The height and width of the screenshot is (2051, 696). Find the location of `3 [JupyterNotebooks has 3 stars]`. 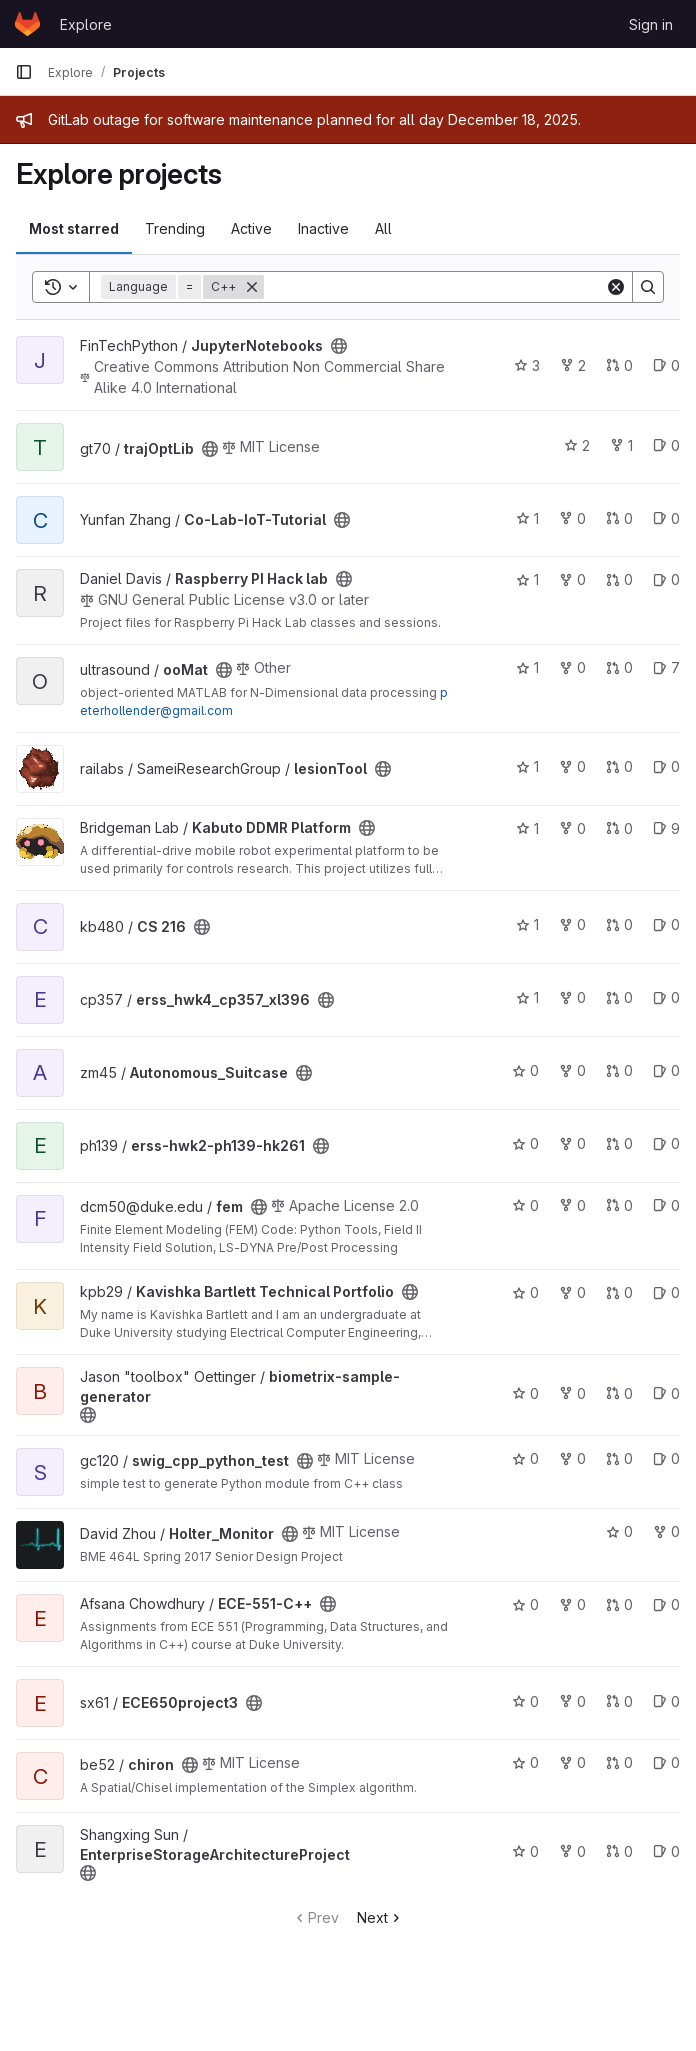

3 [JupyterNotebooks has 3 stars] is located at coordinates (527, 365).